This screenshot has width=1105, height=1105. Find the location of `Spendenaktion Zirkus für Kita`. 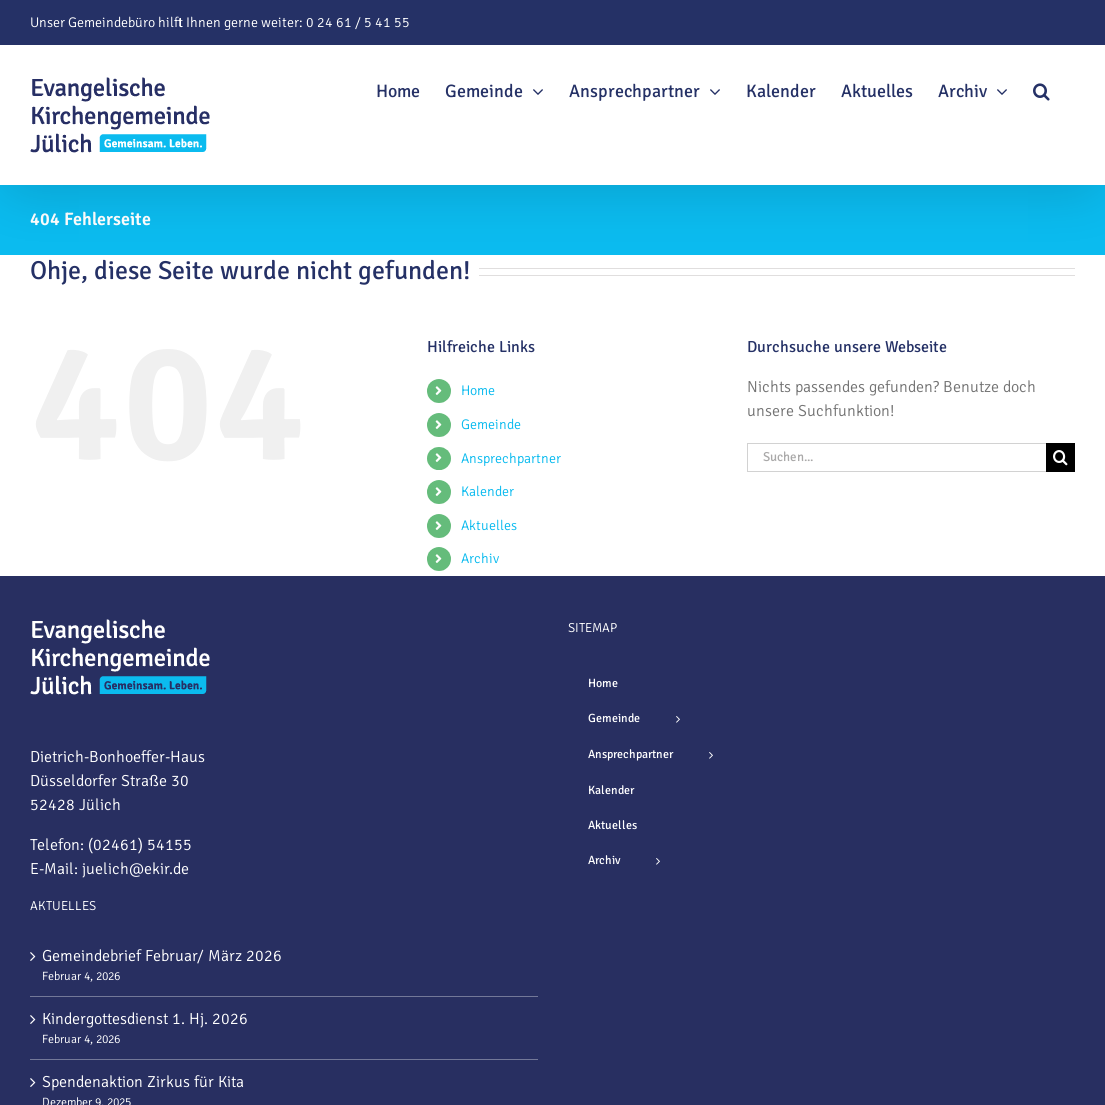

Spendenaktion Zirkus für Kita is located at coordinates (143, 1082).